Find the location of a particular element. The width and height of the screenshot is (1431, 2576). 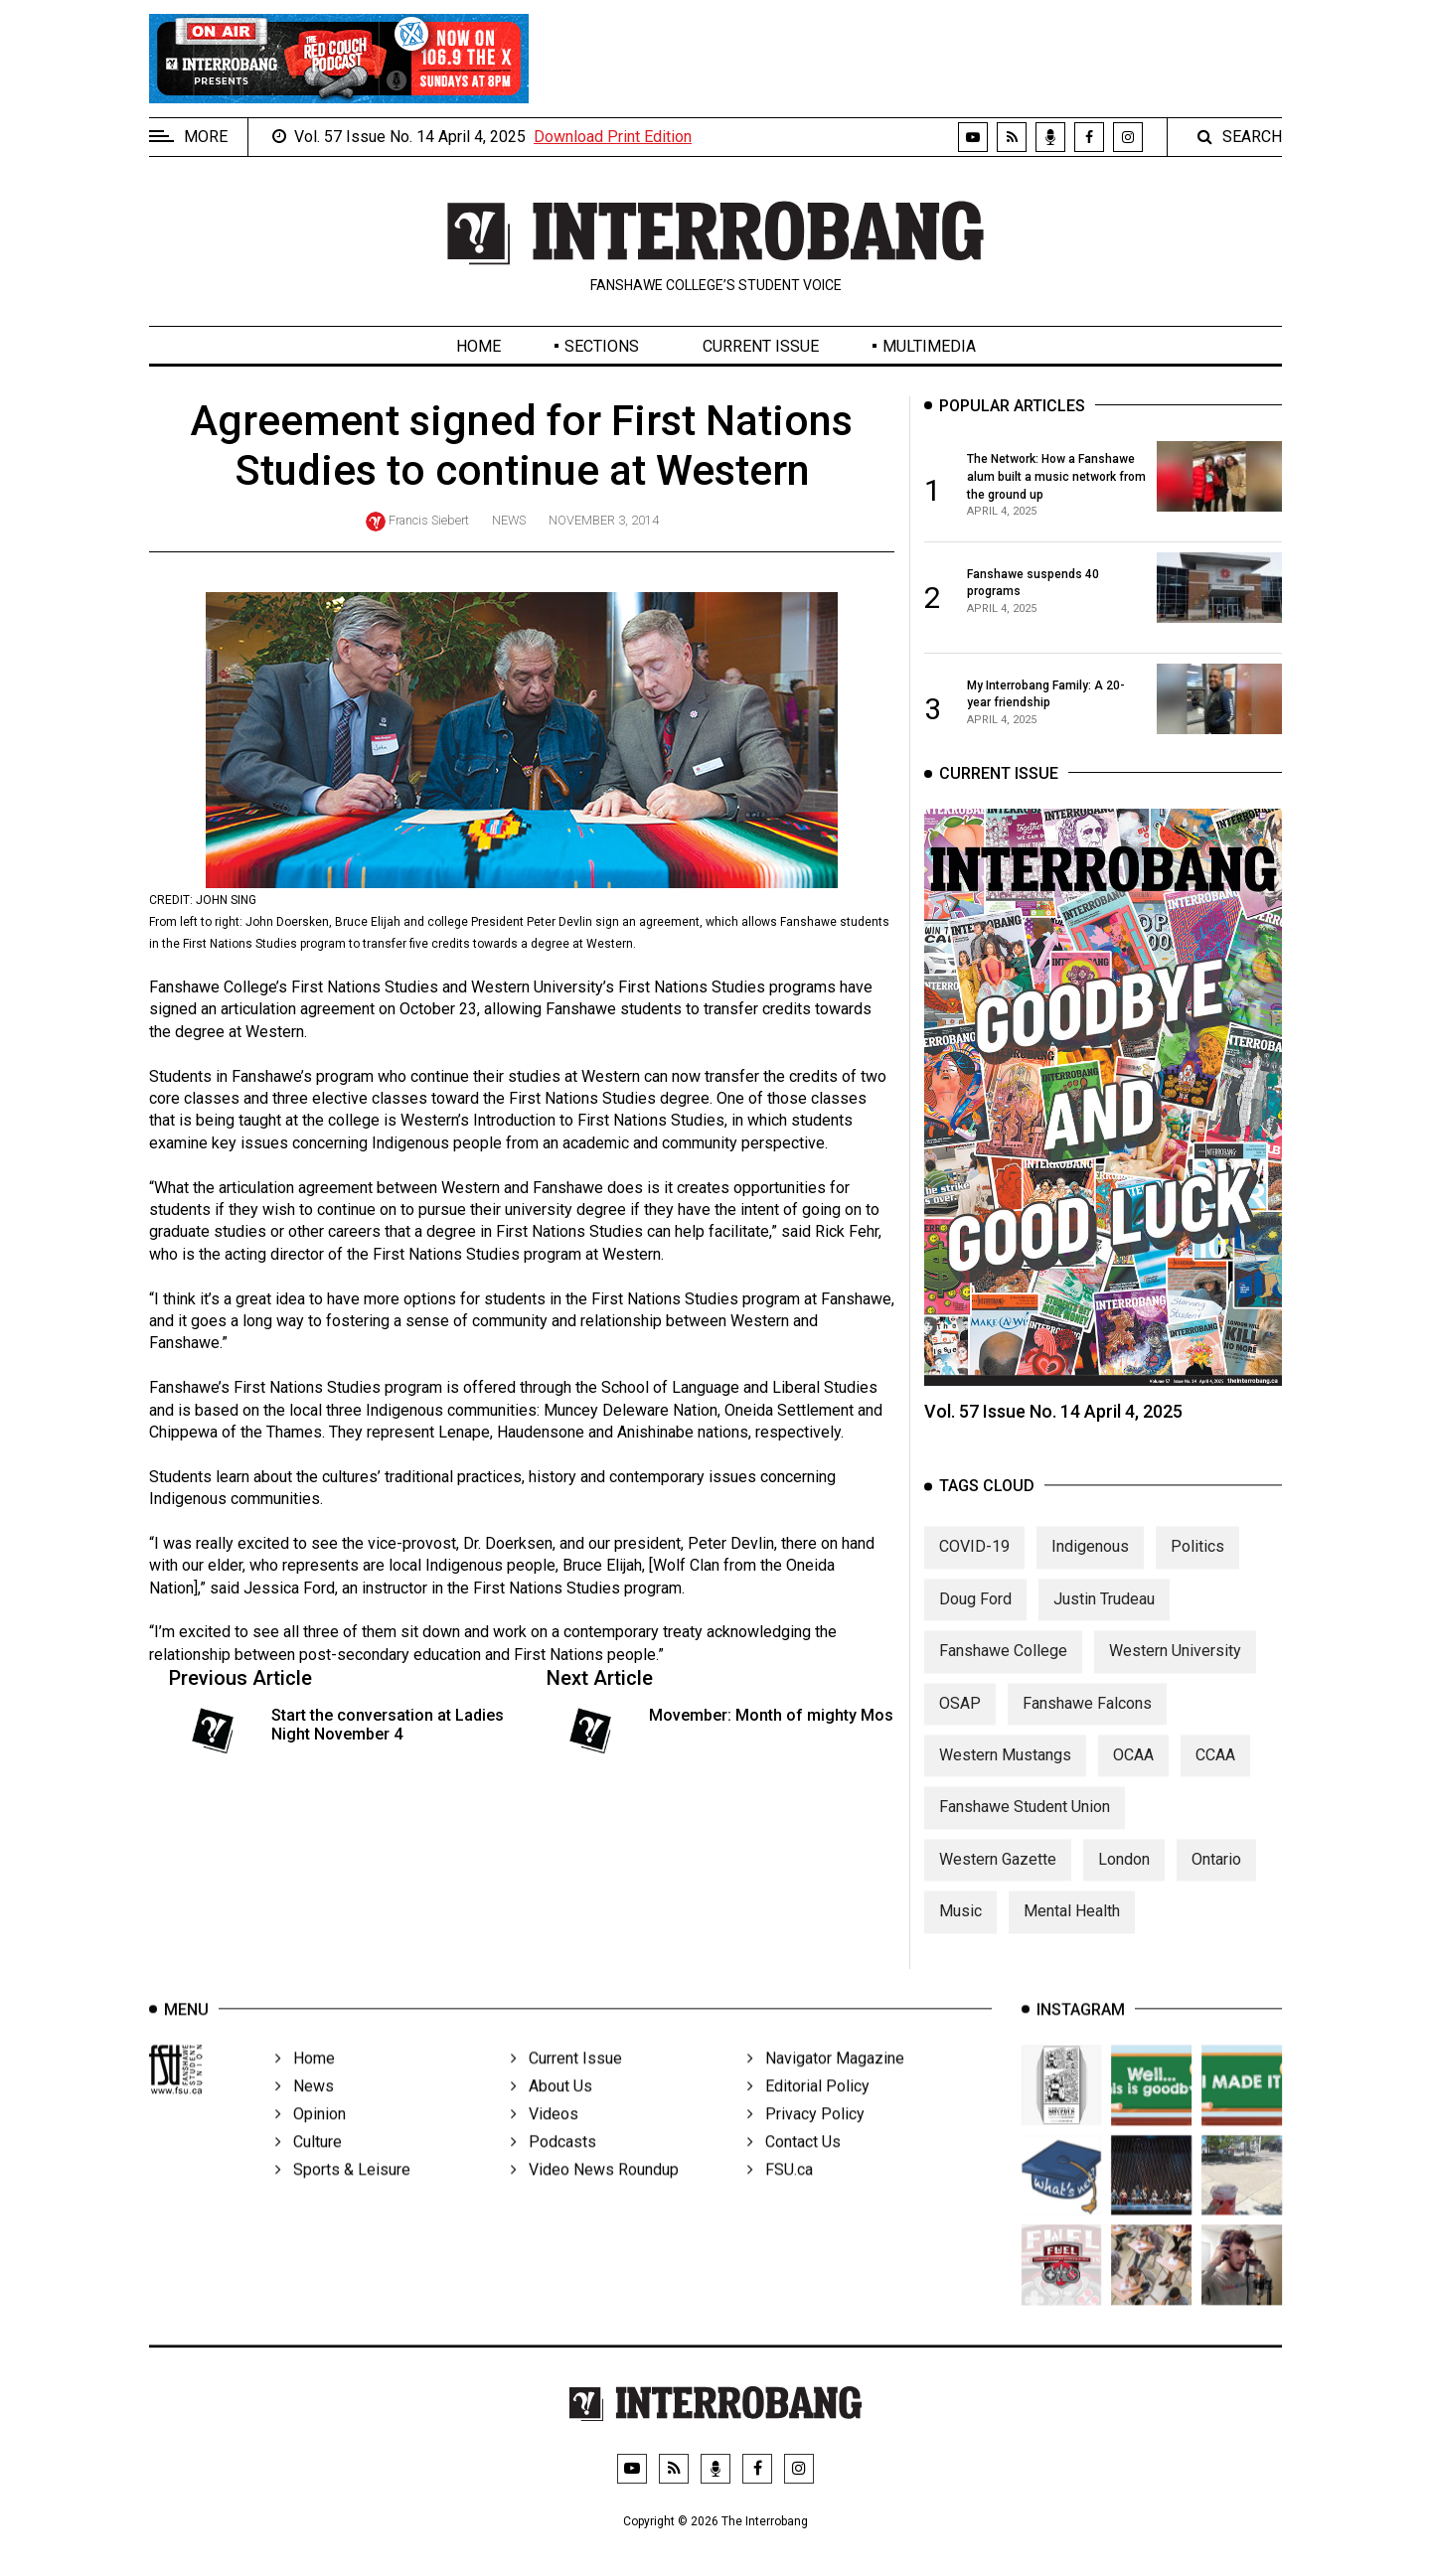

Podcasts is located at coordinates (553, 2171).